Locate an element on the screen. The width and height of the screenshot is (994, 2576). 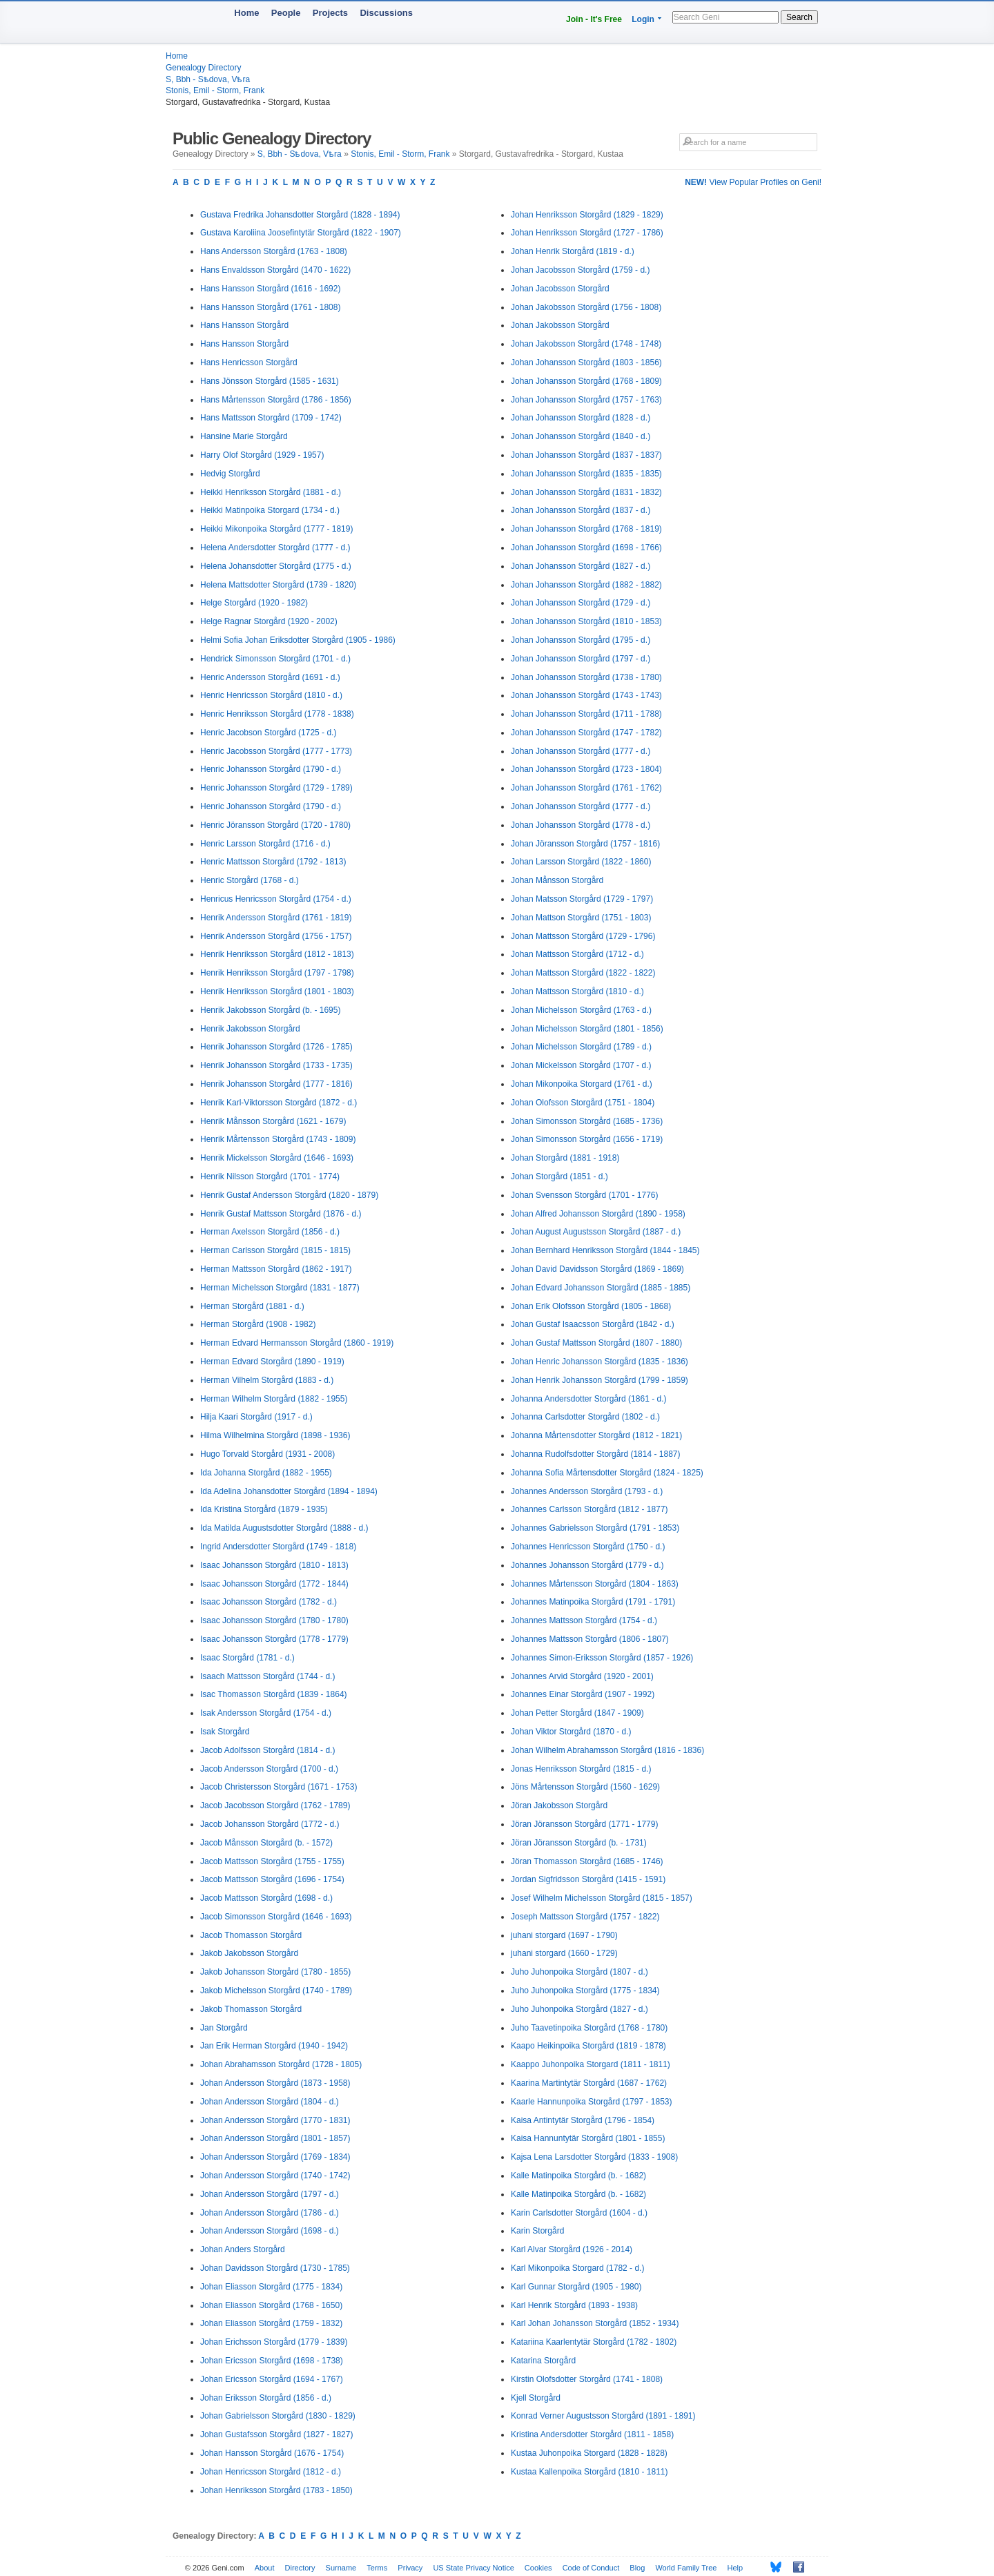
Johan Johansson Storgård (1743 - 1743) is located at coordinates (586, 695).